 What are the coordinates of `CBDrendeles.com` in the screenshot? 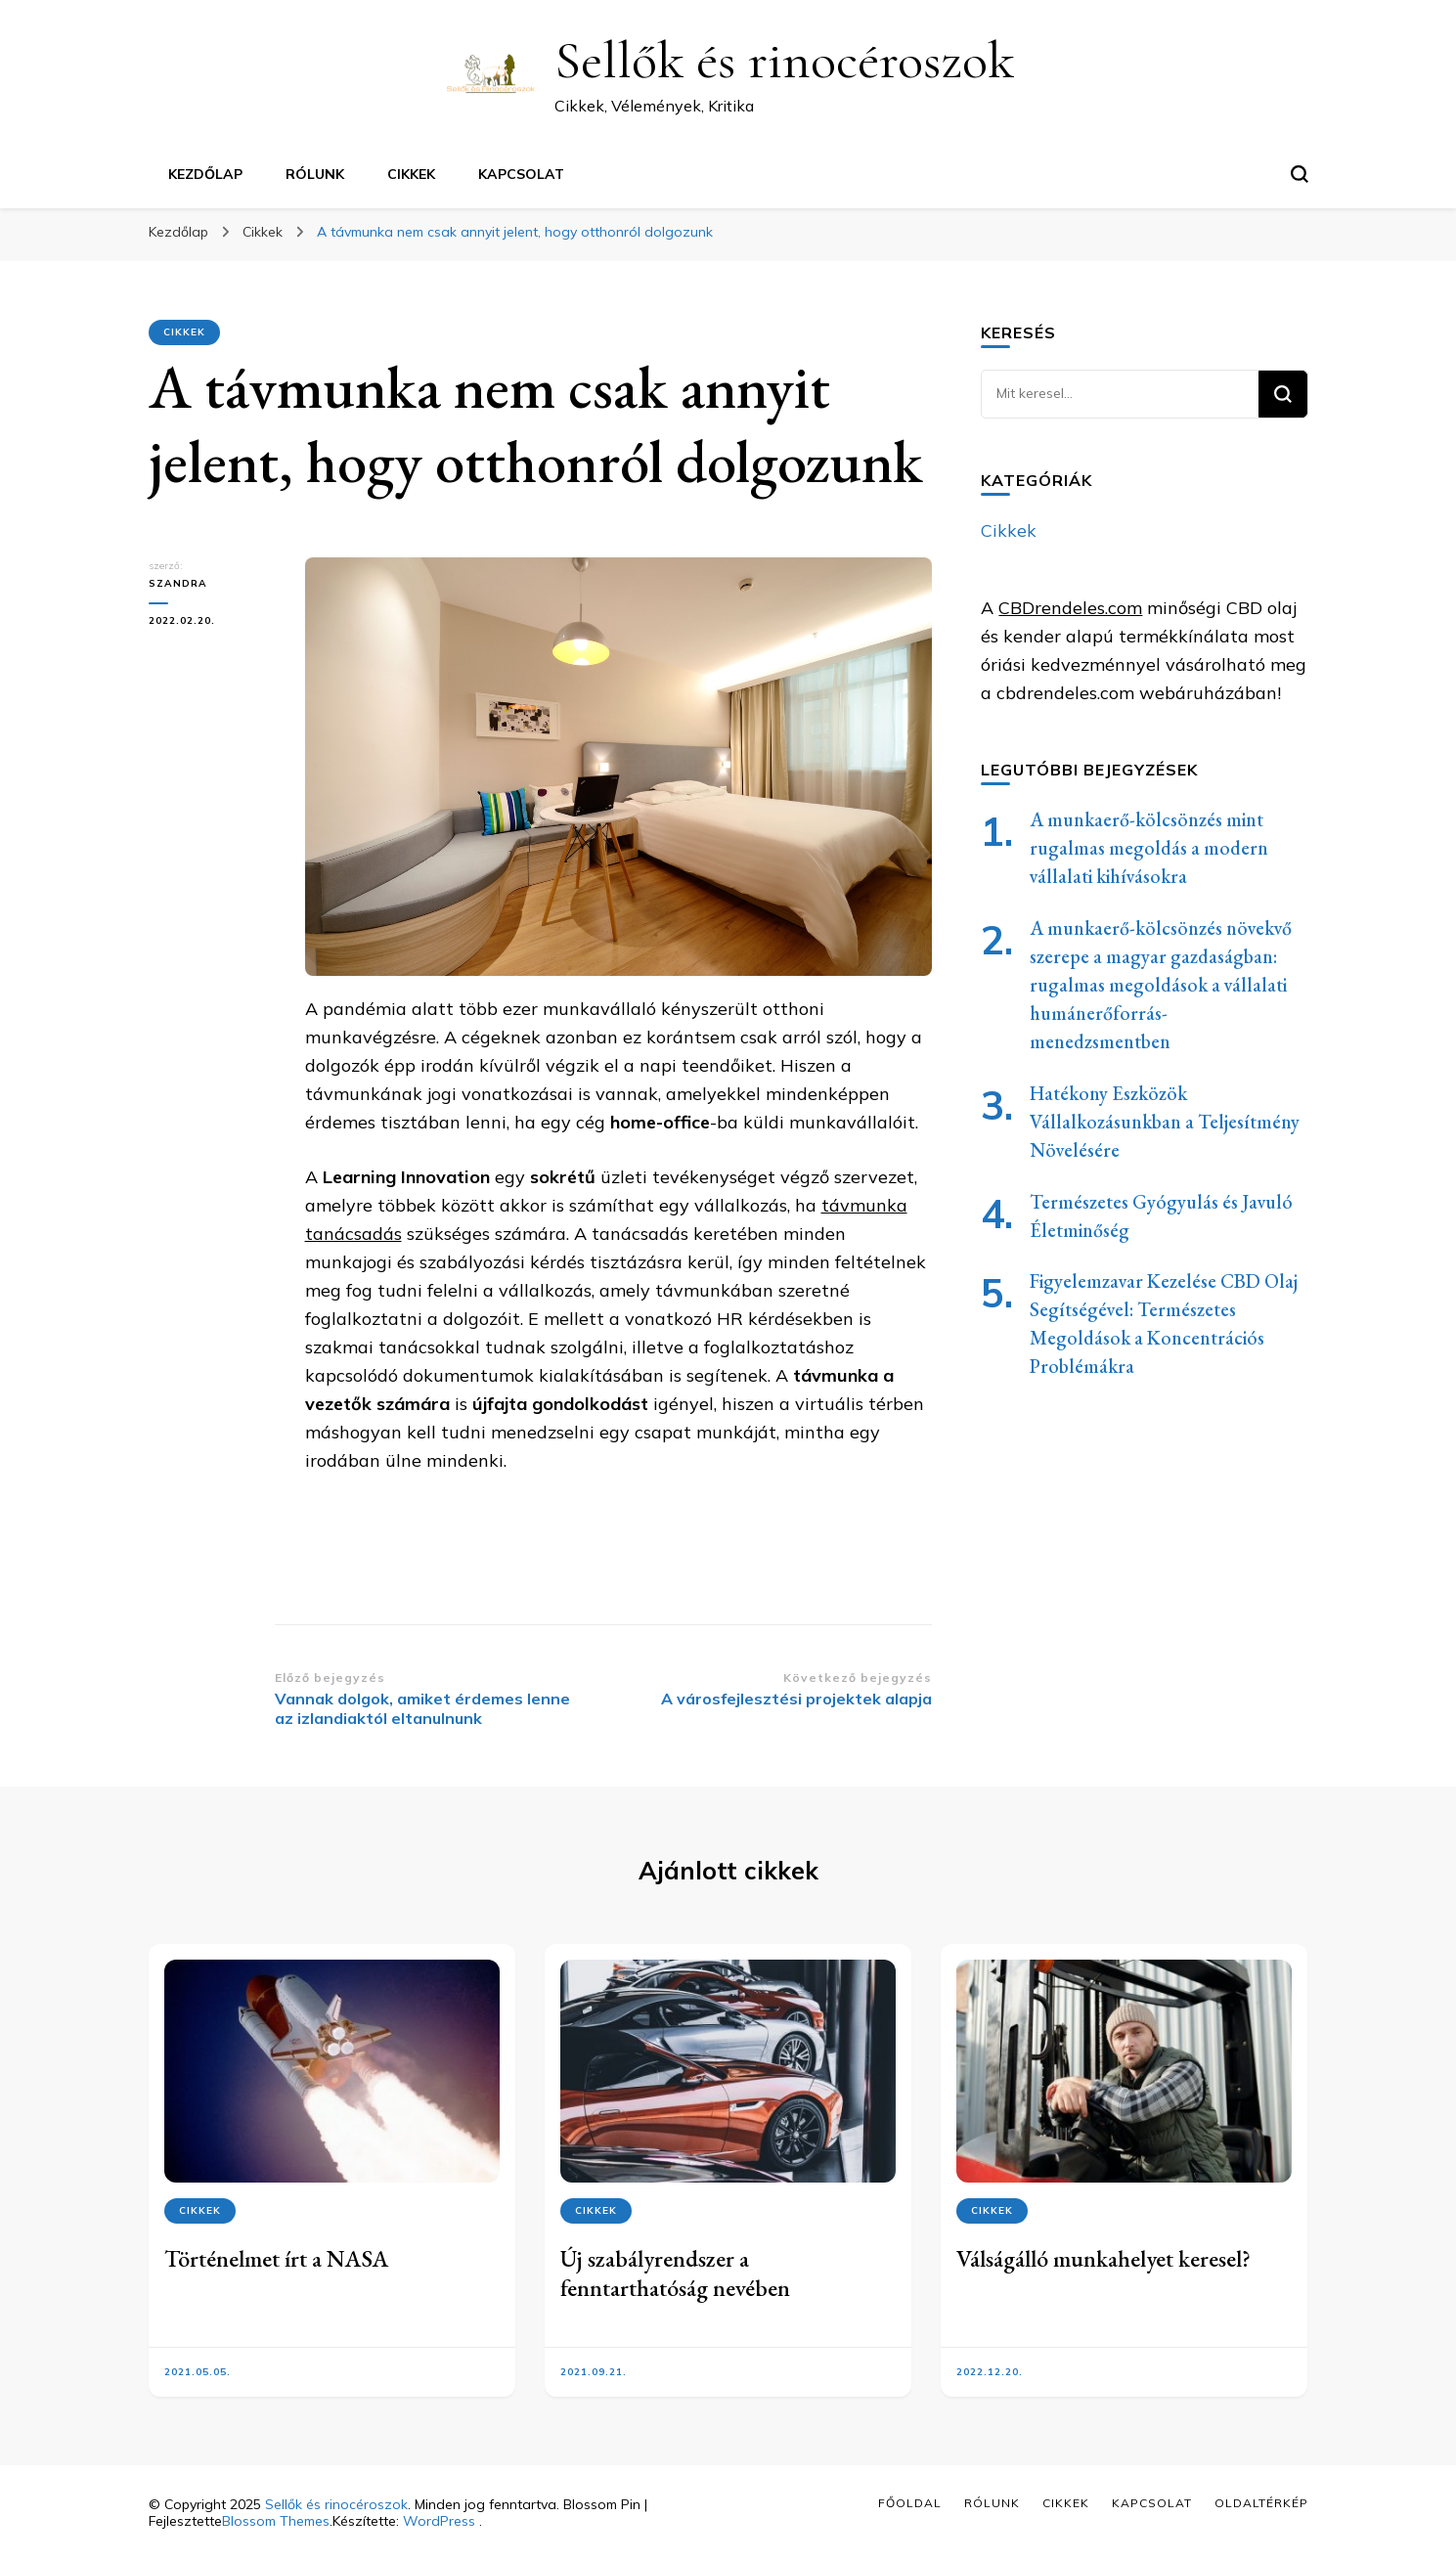 It's located at (1070, 607).